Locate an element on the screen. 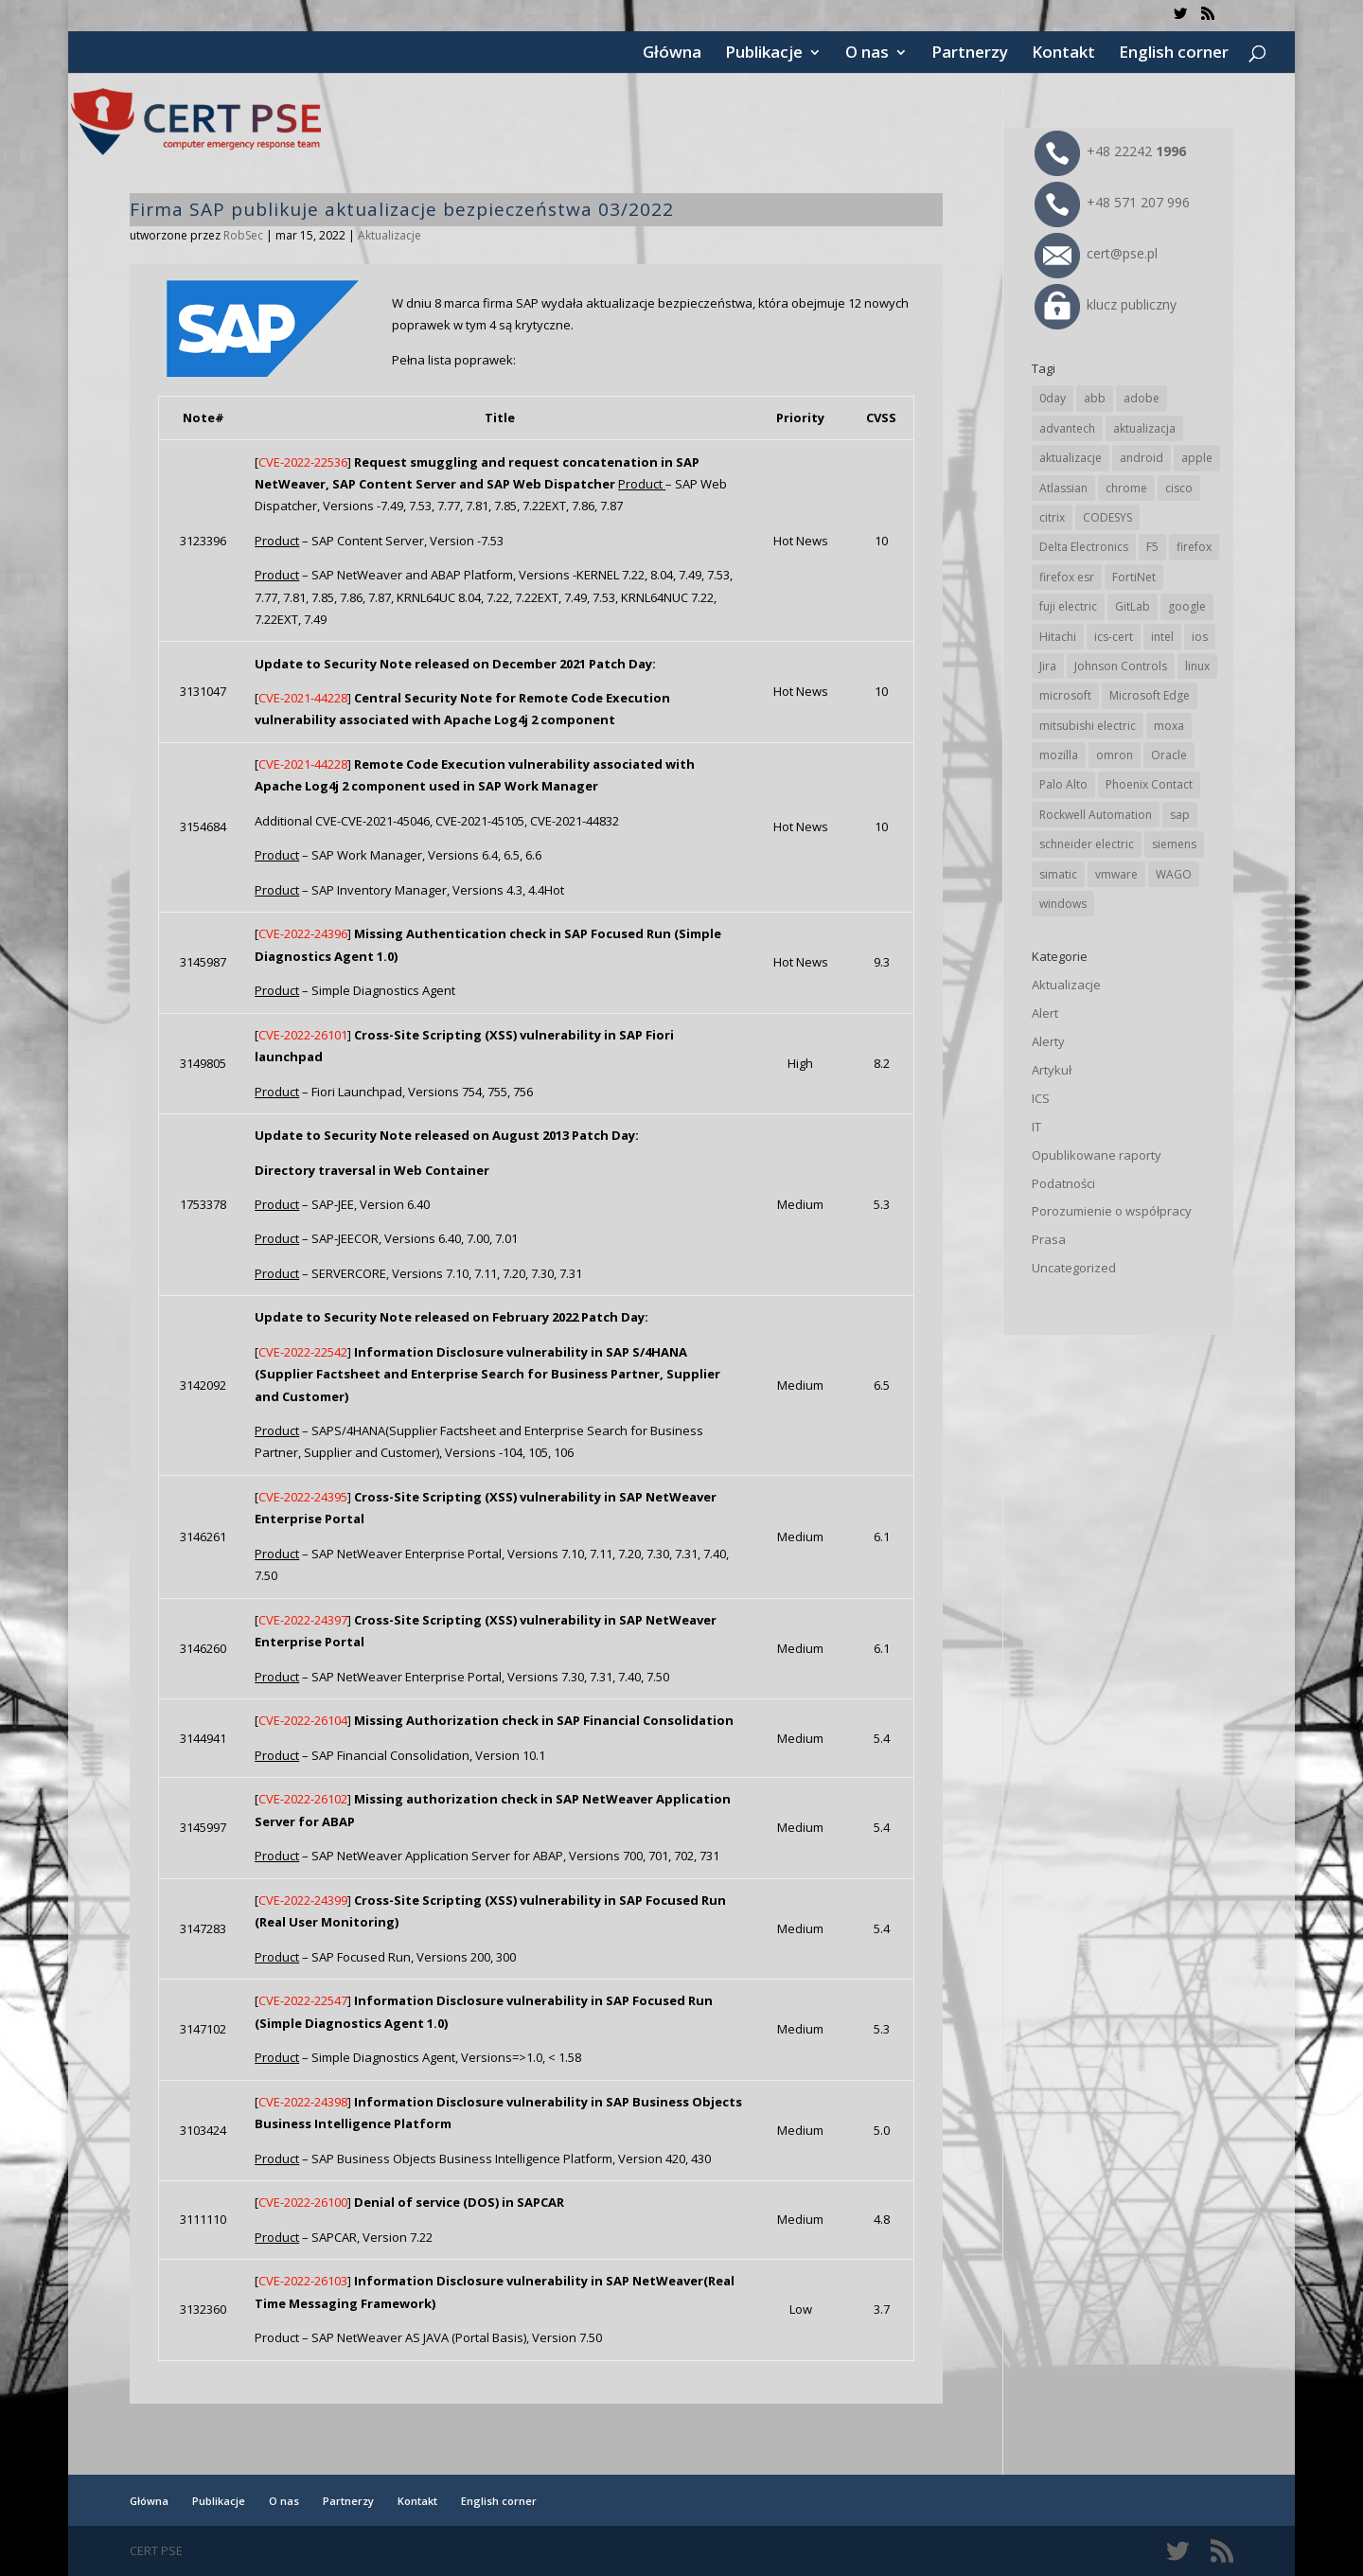 The width and height of the screenshot is (1363, 2576). CODESYS [CODESYS (19 elementów)] is located at coordinates (1107, 517).